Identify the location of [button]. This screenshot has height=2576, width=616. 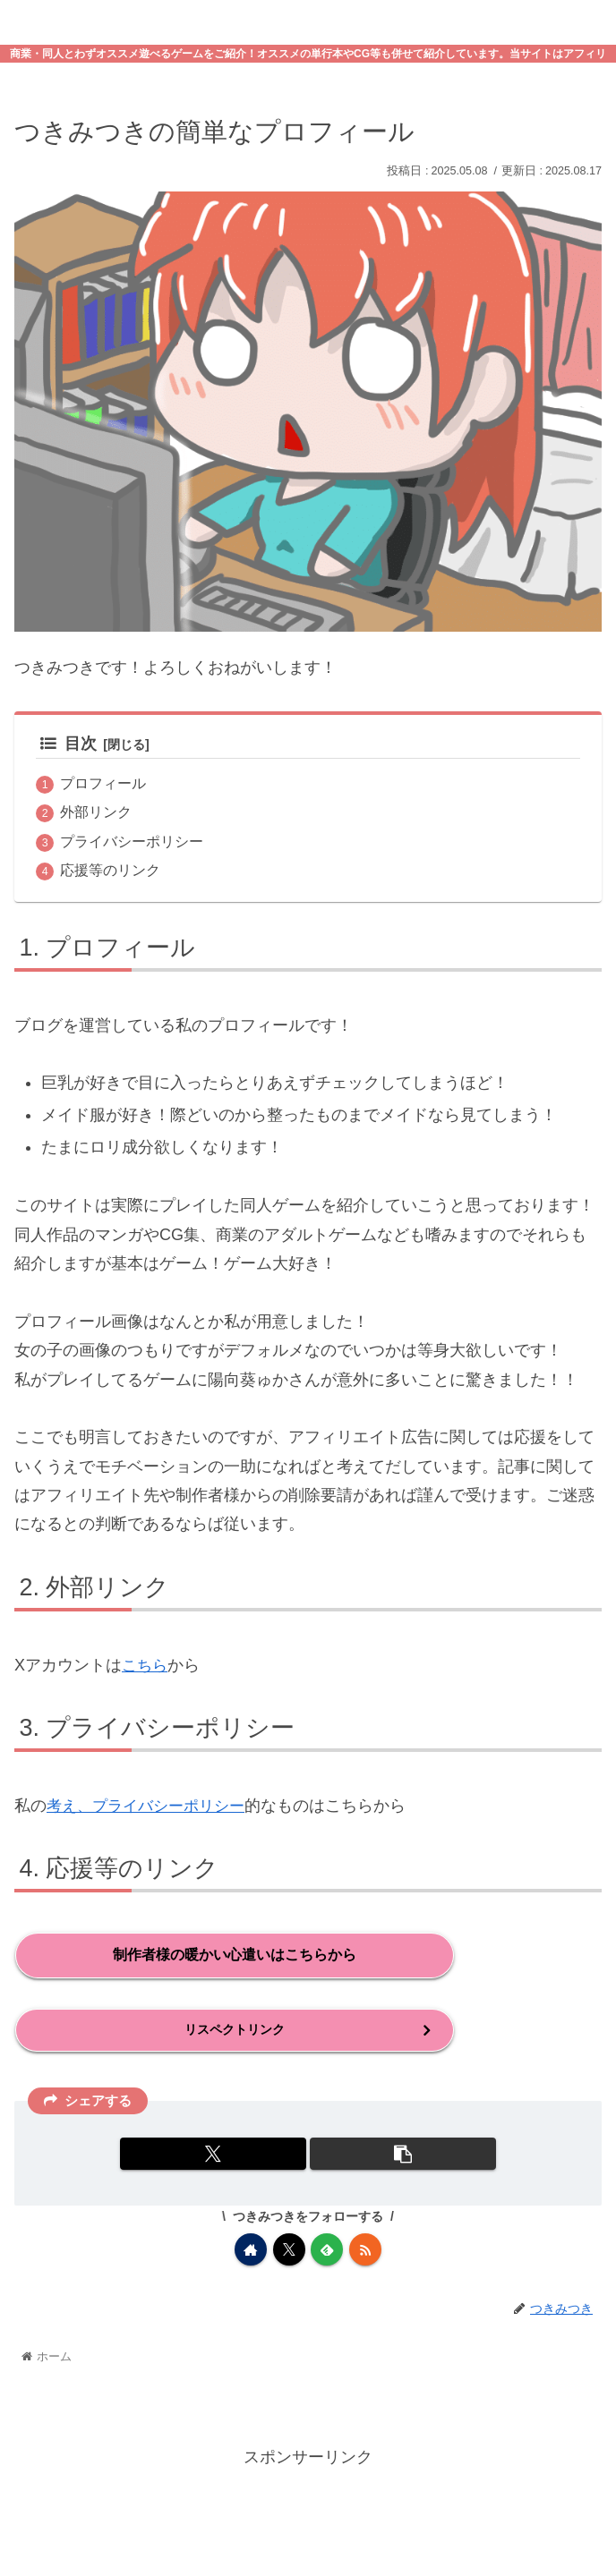
(402, 2155).